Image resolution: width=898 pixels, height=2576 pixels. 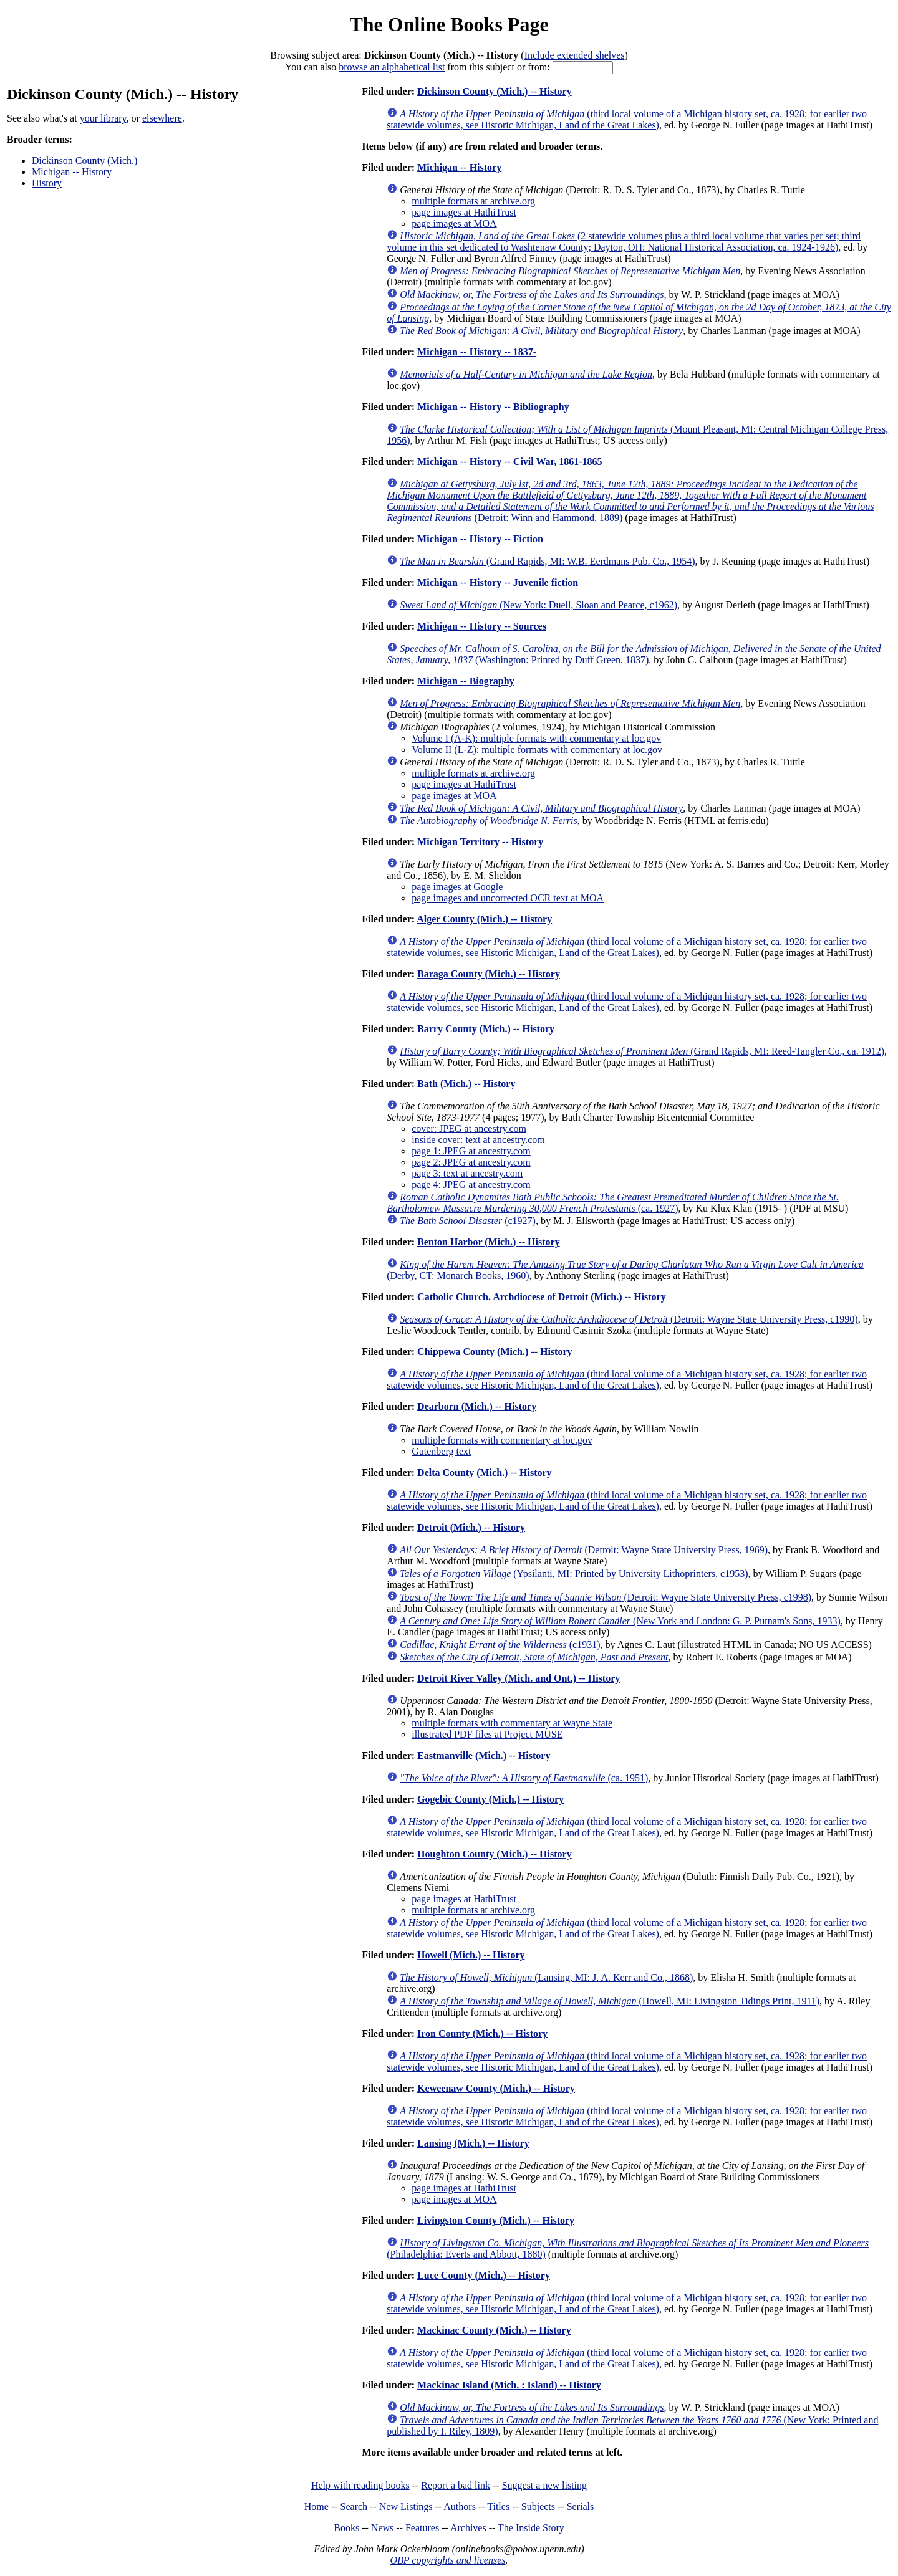 I want to click on (Grand Rapids, MI: W.B. Eerdmans Pub. Co., 1954), so click(x=547, y=561).